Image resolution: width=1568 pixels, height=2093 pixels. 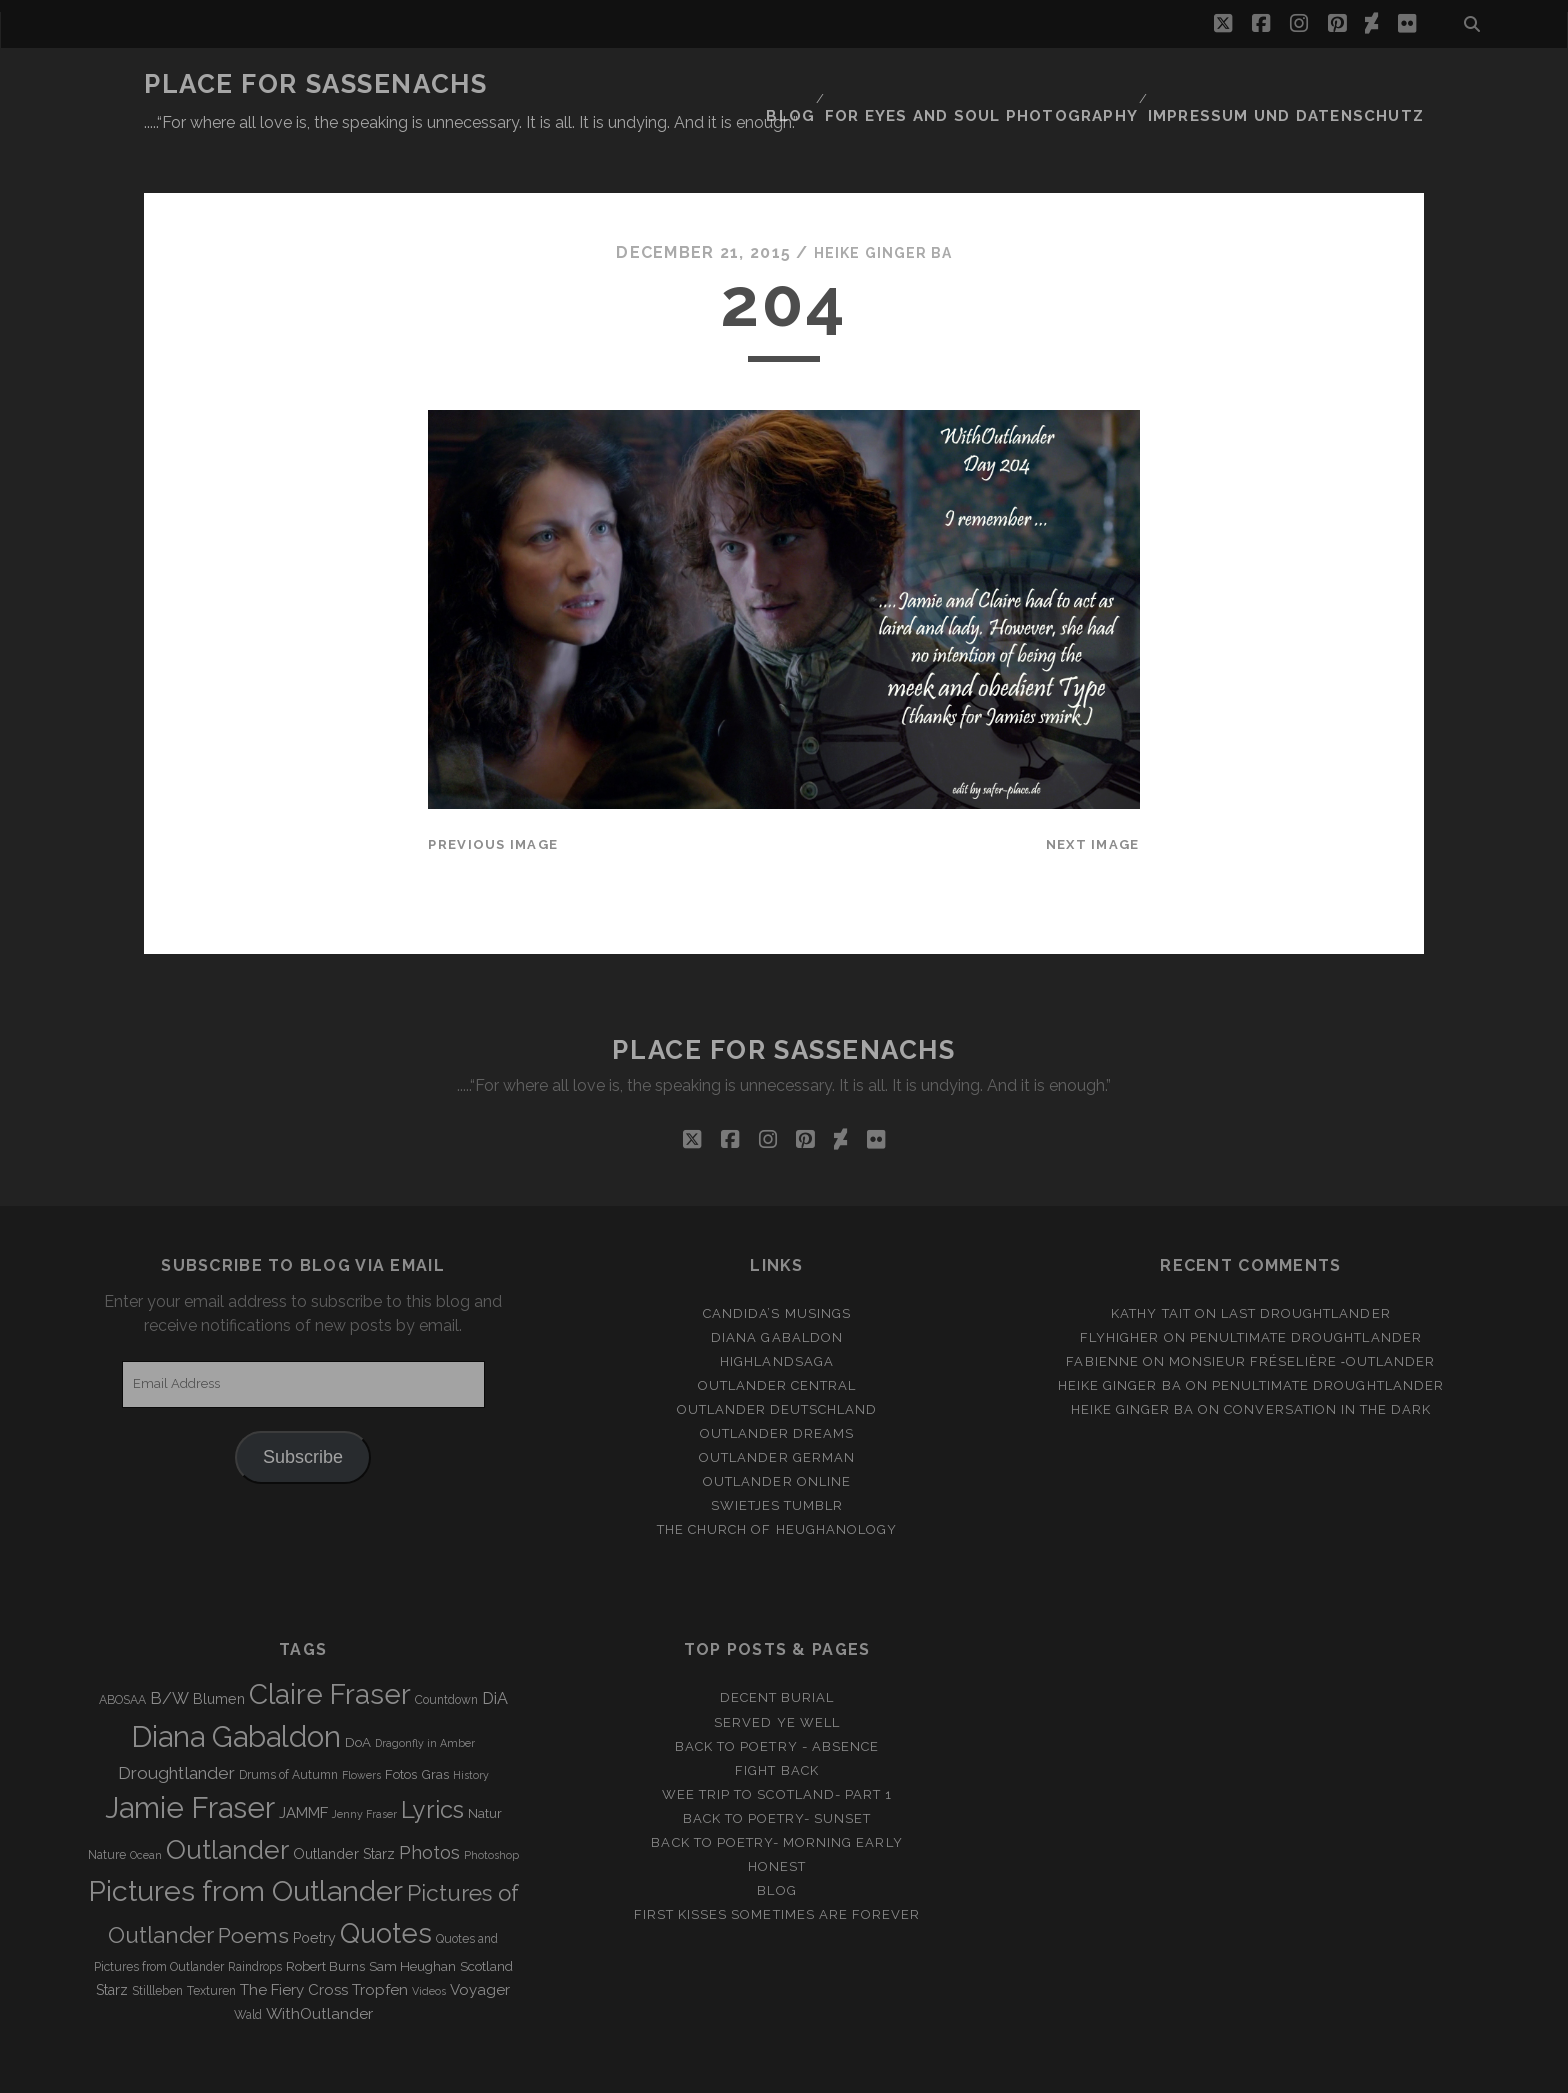 I want to click on Robert Burns [Robert Burns (4 items)], so click(x=325, y=1918).